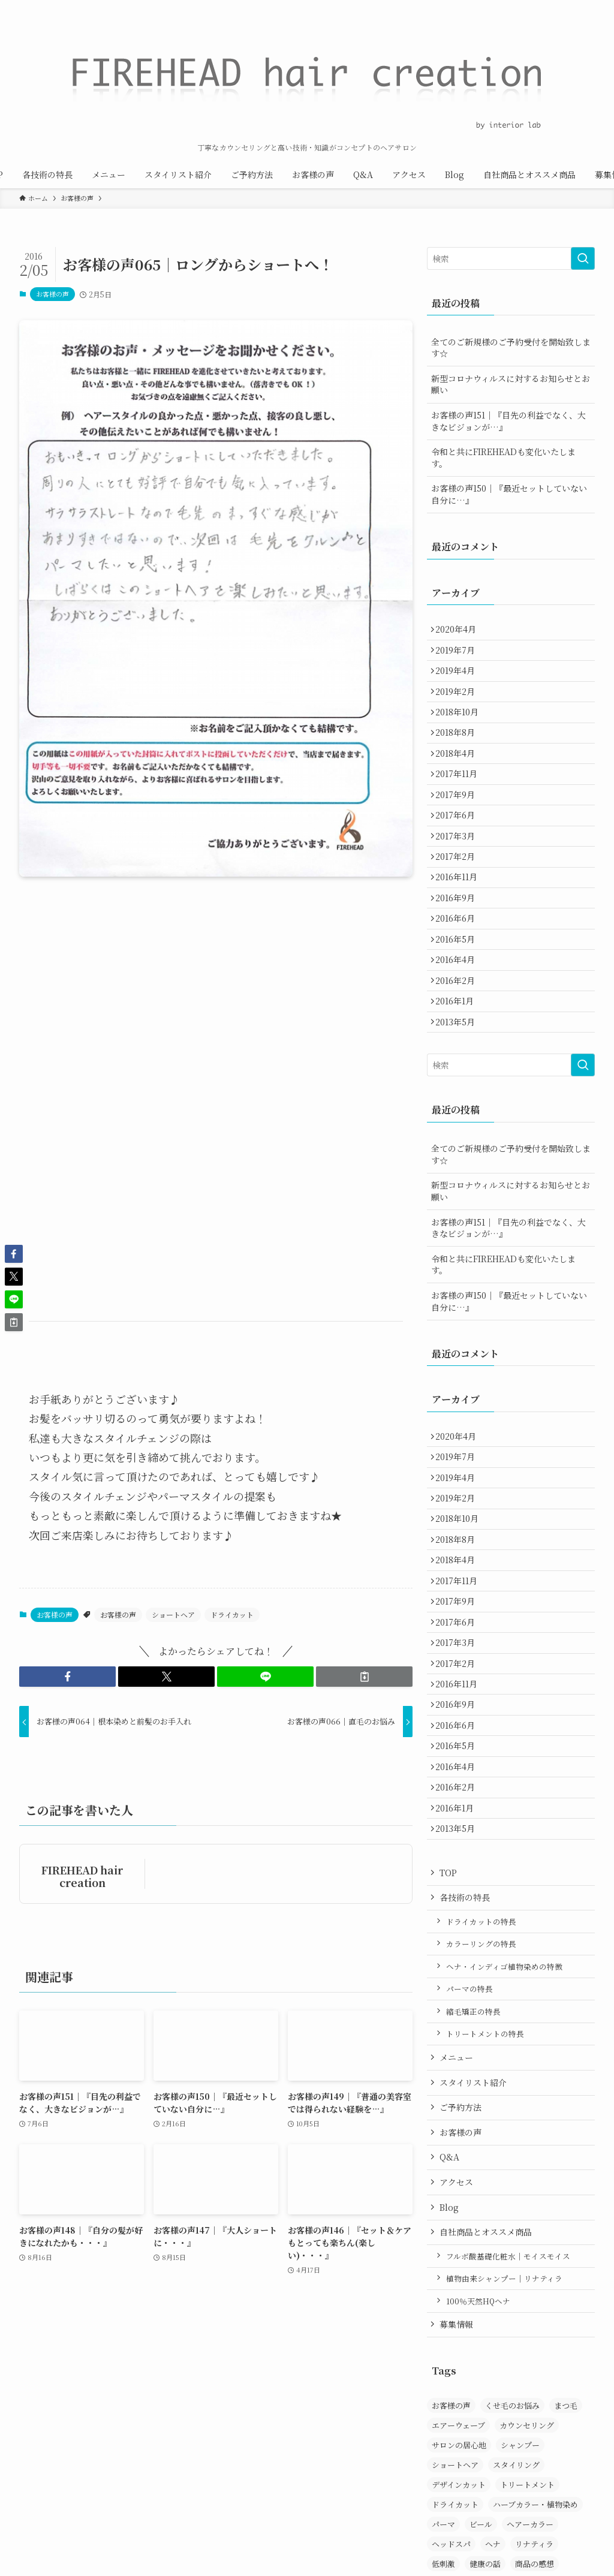  Describe the element at coordinates (508, 2427) in the screenshot. I see `フルボ酸基礎化粧水｜モイスモイス` at that location.